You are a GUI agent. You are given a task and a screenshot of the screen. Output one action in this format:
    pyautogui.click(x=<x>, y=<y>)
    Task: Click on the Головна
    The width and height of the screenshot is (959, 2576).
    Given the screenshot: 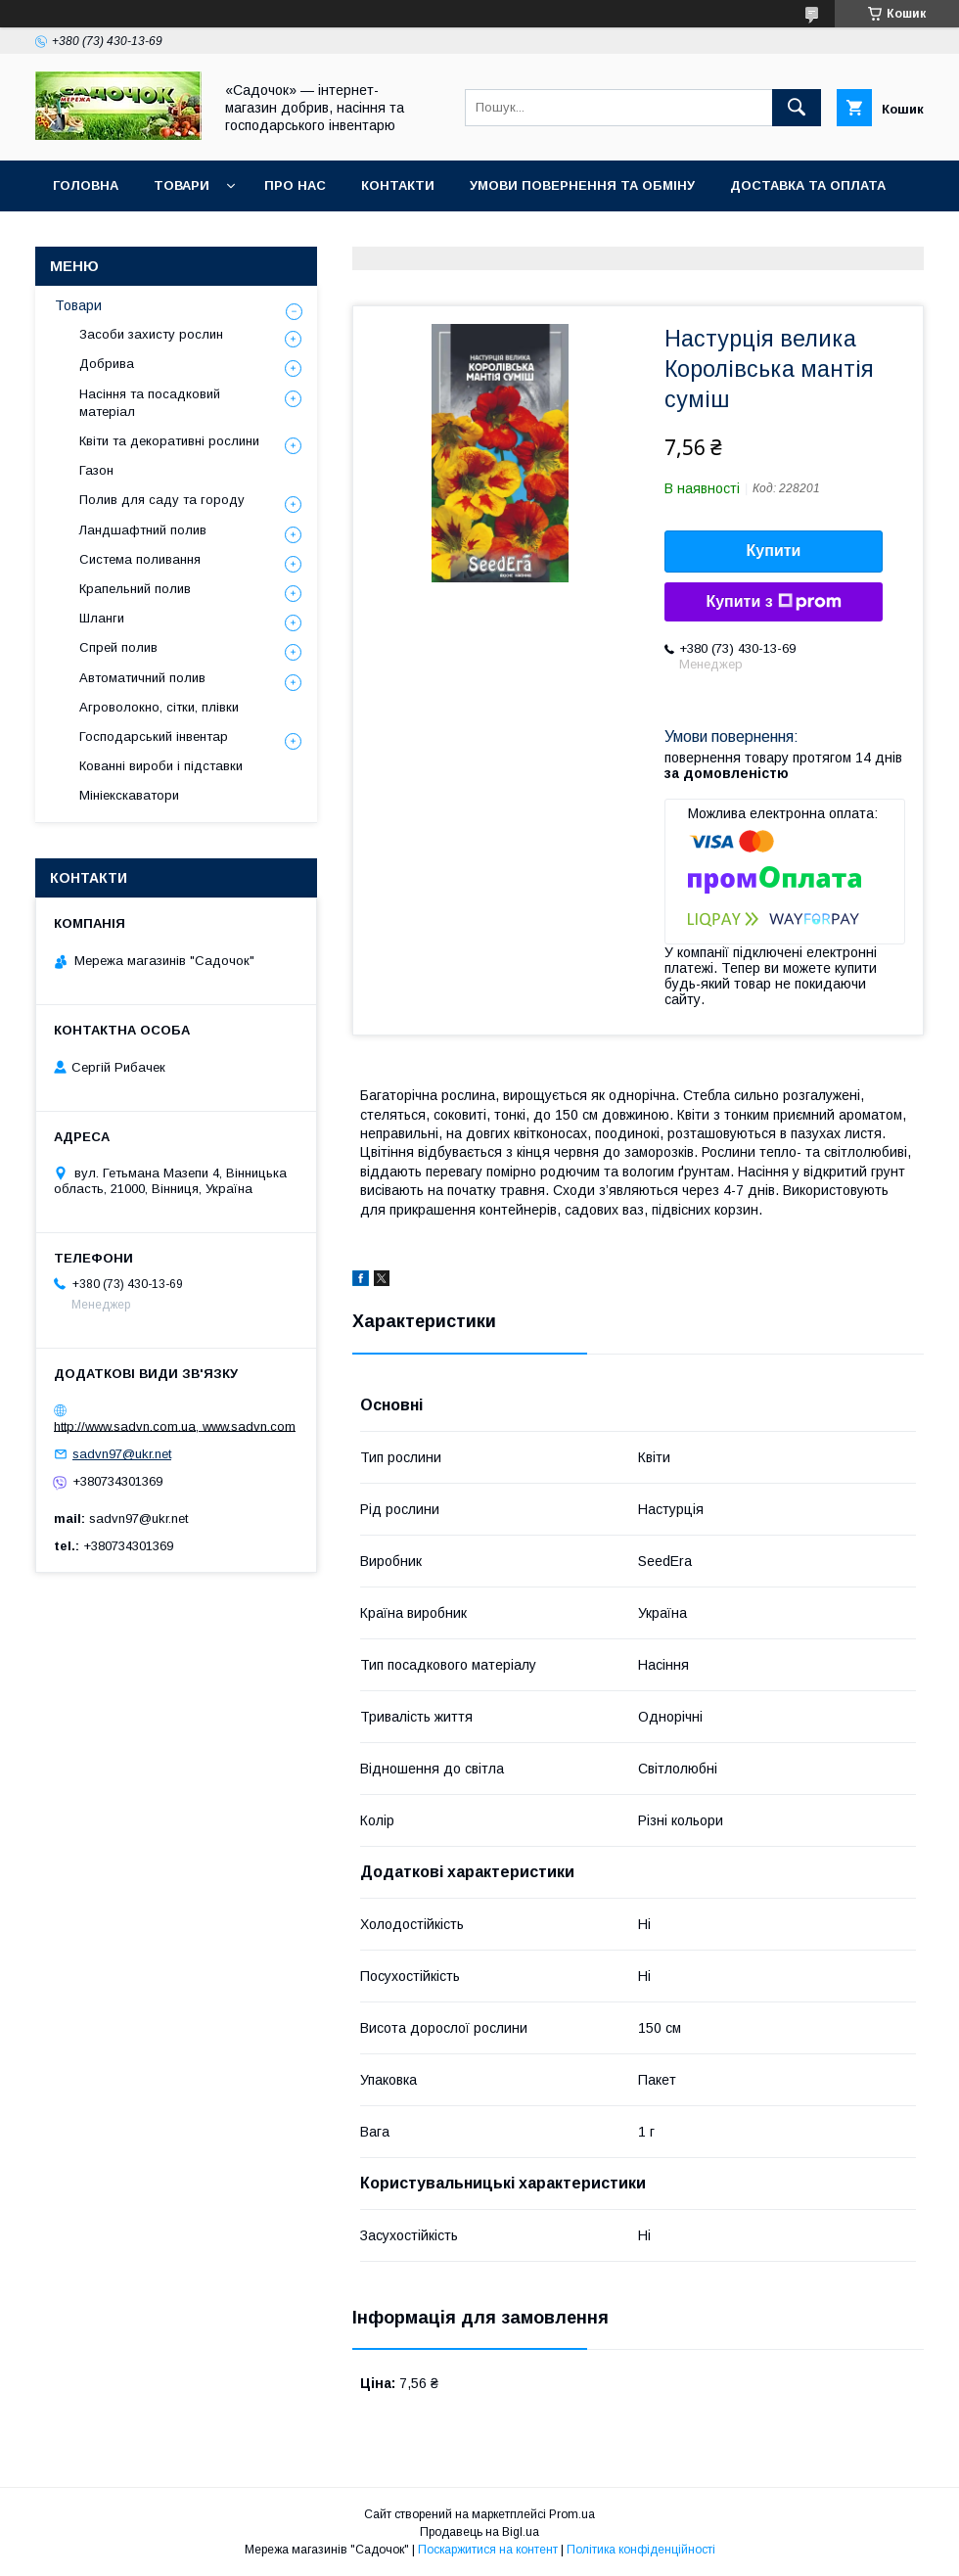 What is the action you would take?
    pyautogui.click(x=85, y=185)
    